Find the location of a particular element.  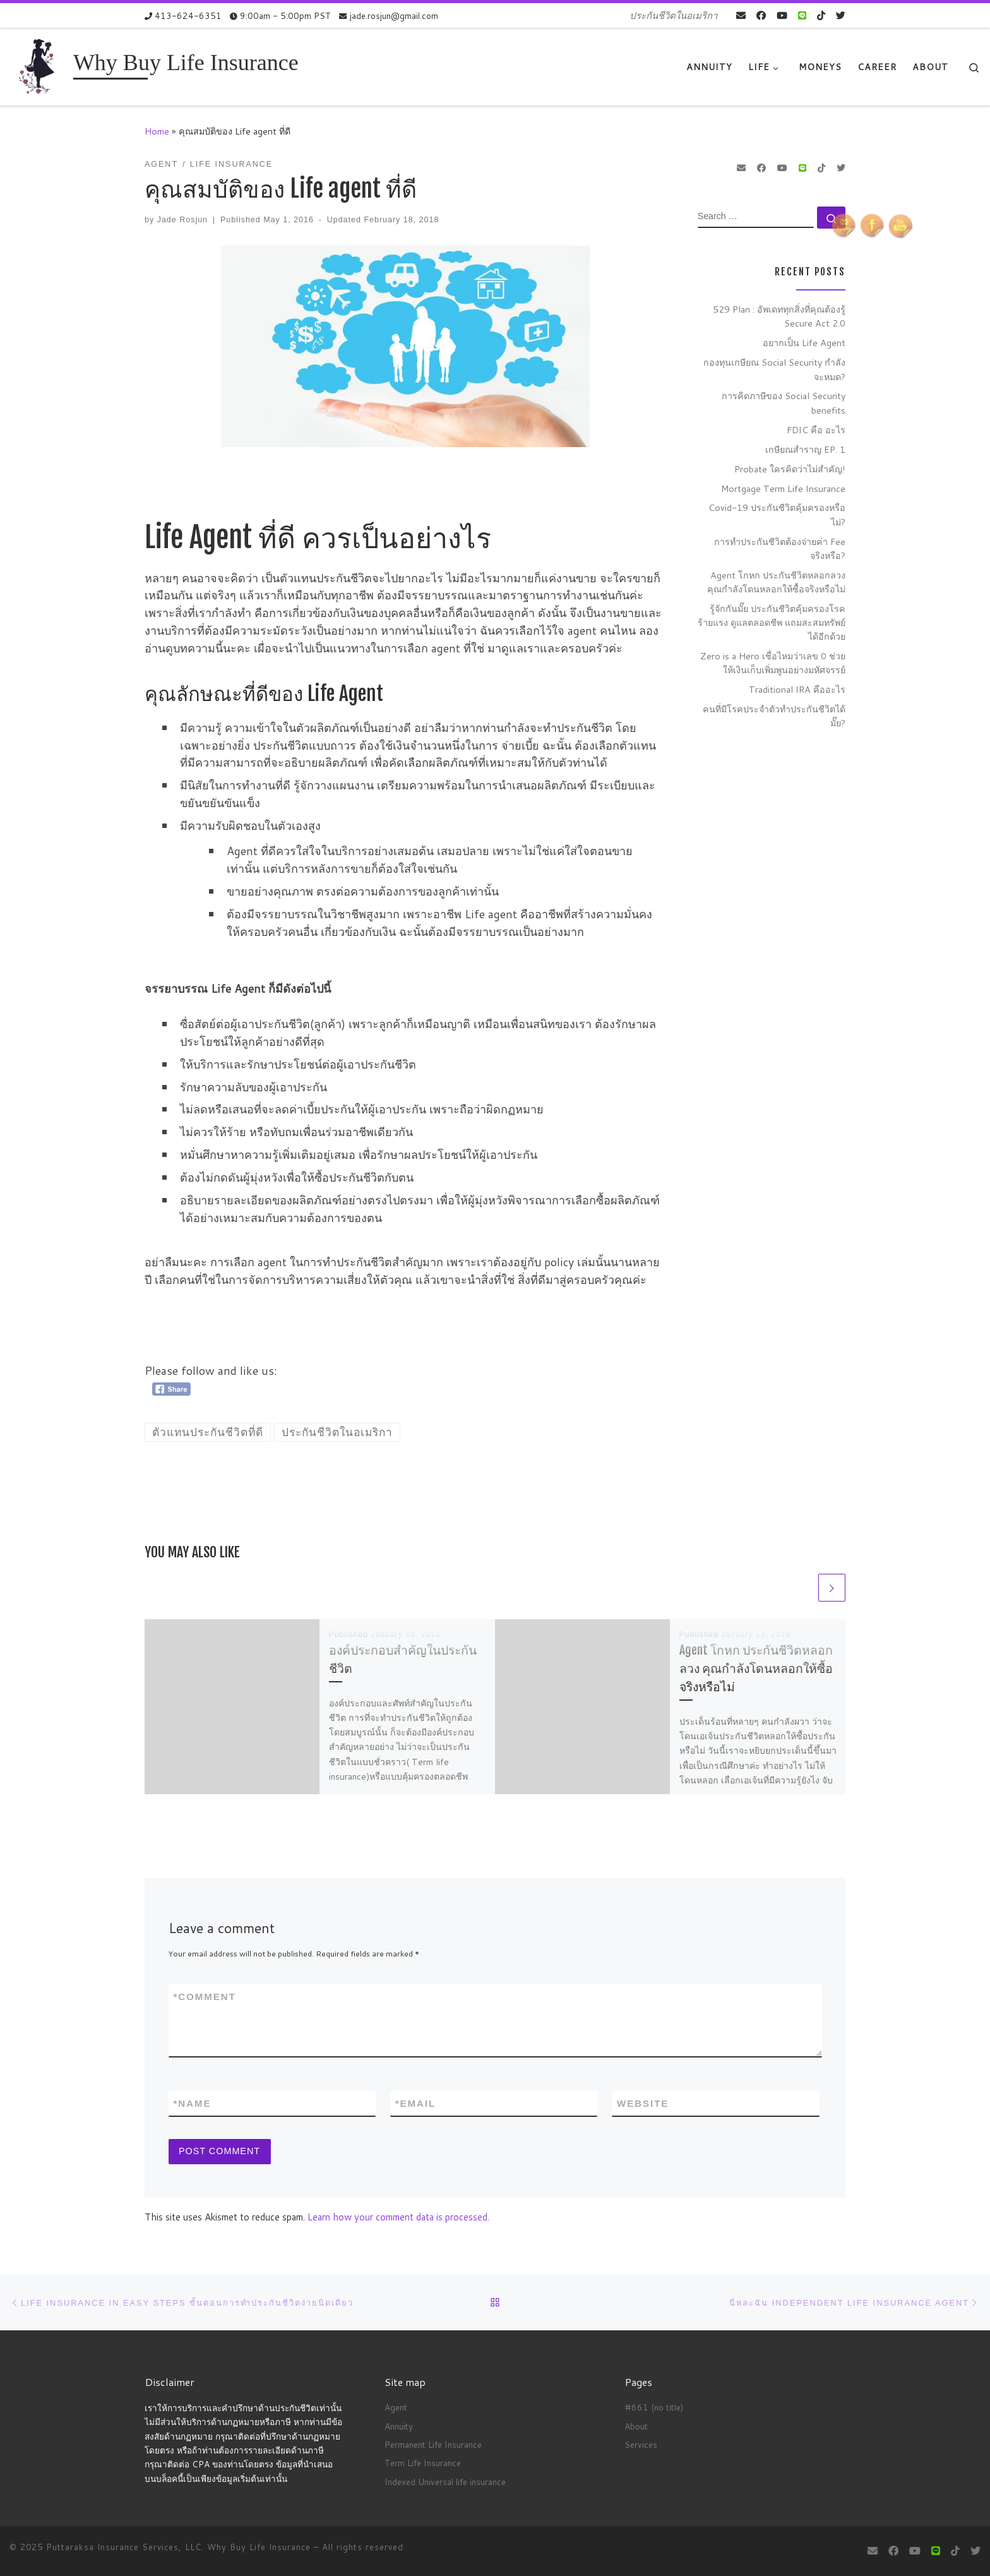

Name is located at coordinates (193, 2106).